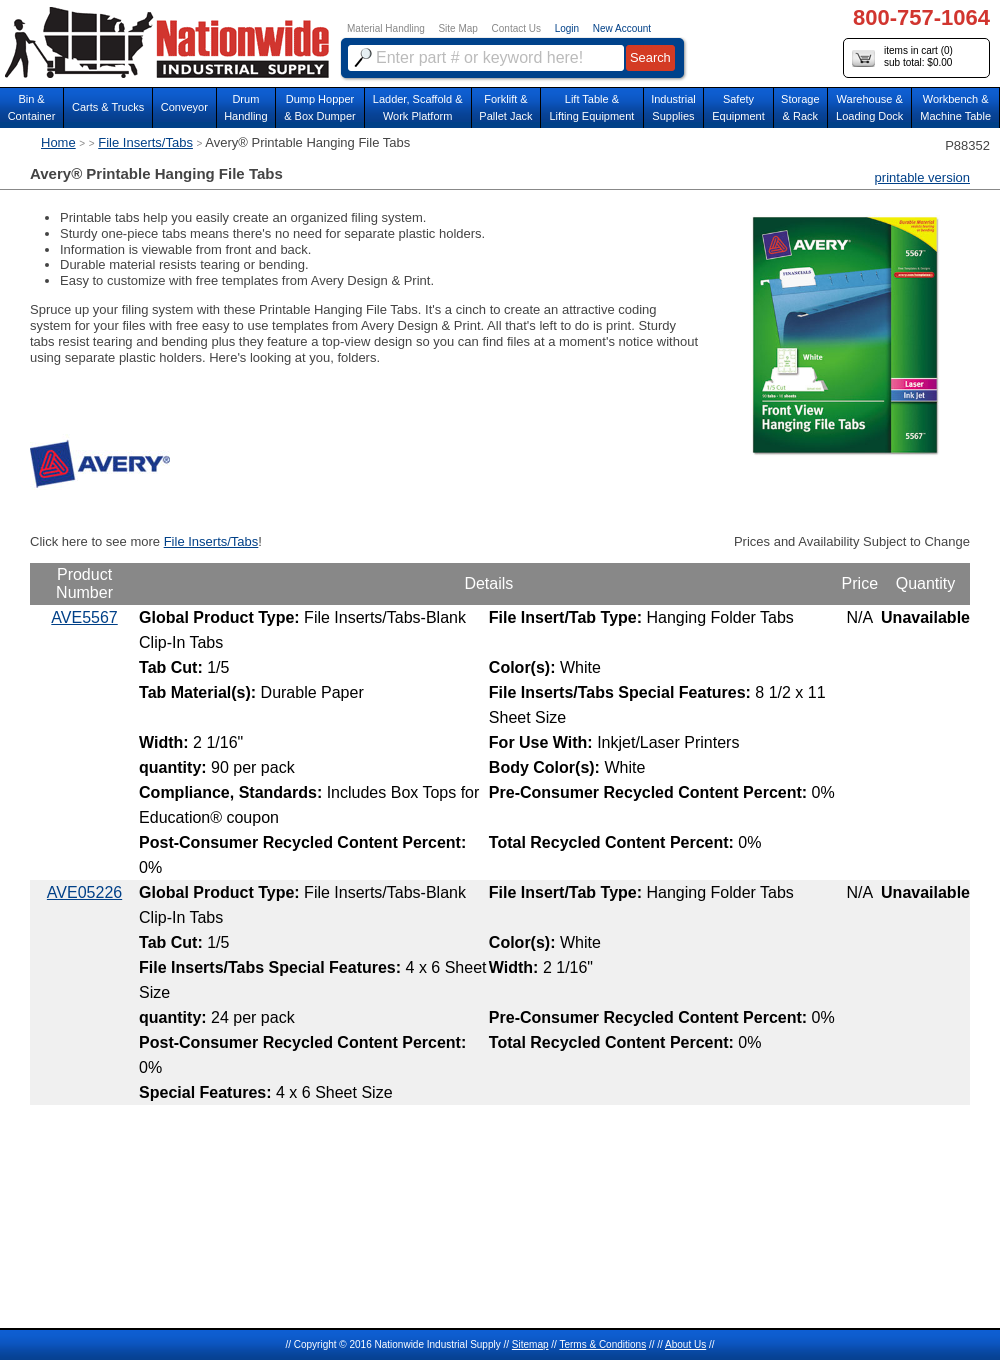 This screenshot has height=1360, width=1000. What do you see at coordinates (457, 28) in the screenshot?
I see `Site Map` at bounding box center [457, 28].